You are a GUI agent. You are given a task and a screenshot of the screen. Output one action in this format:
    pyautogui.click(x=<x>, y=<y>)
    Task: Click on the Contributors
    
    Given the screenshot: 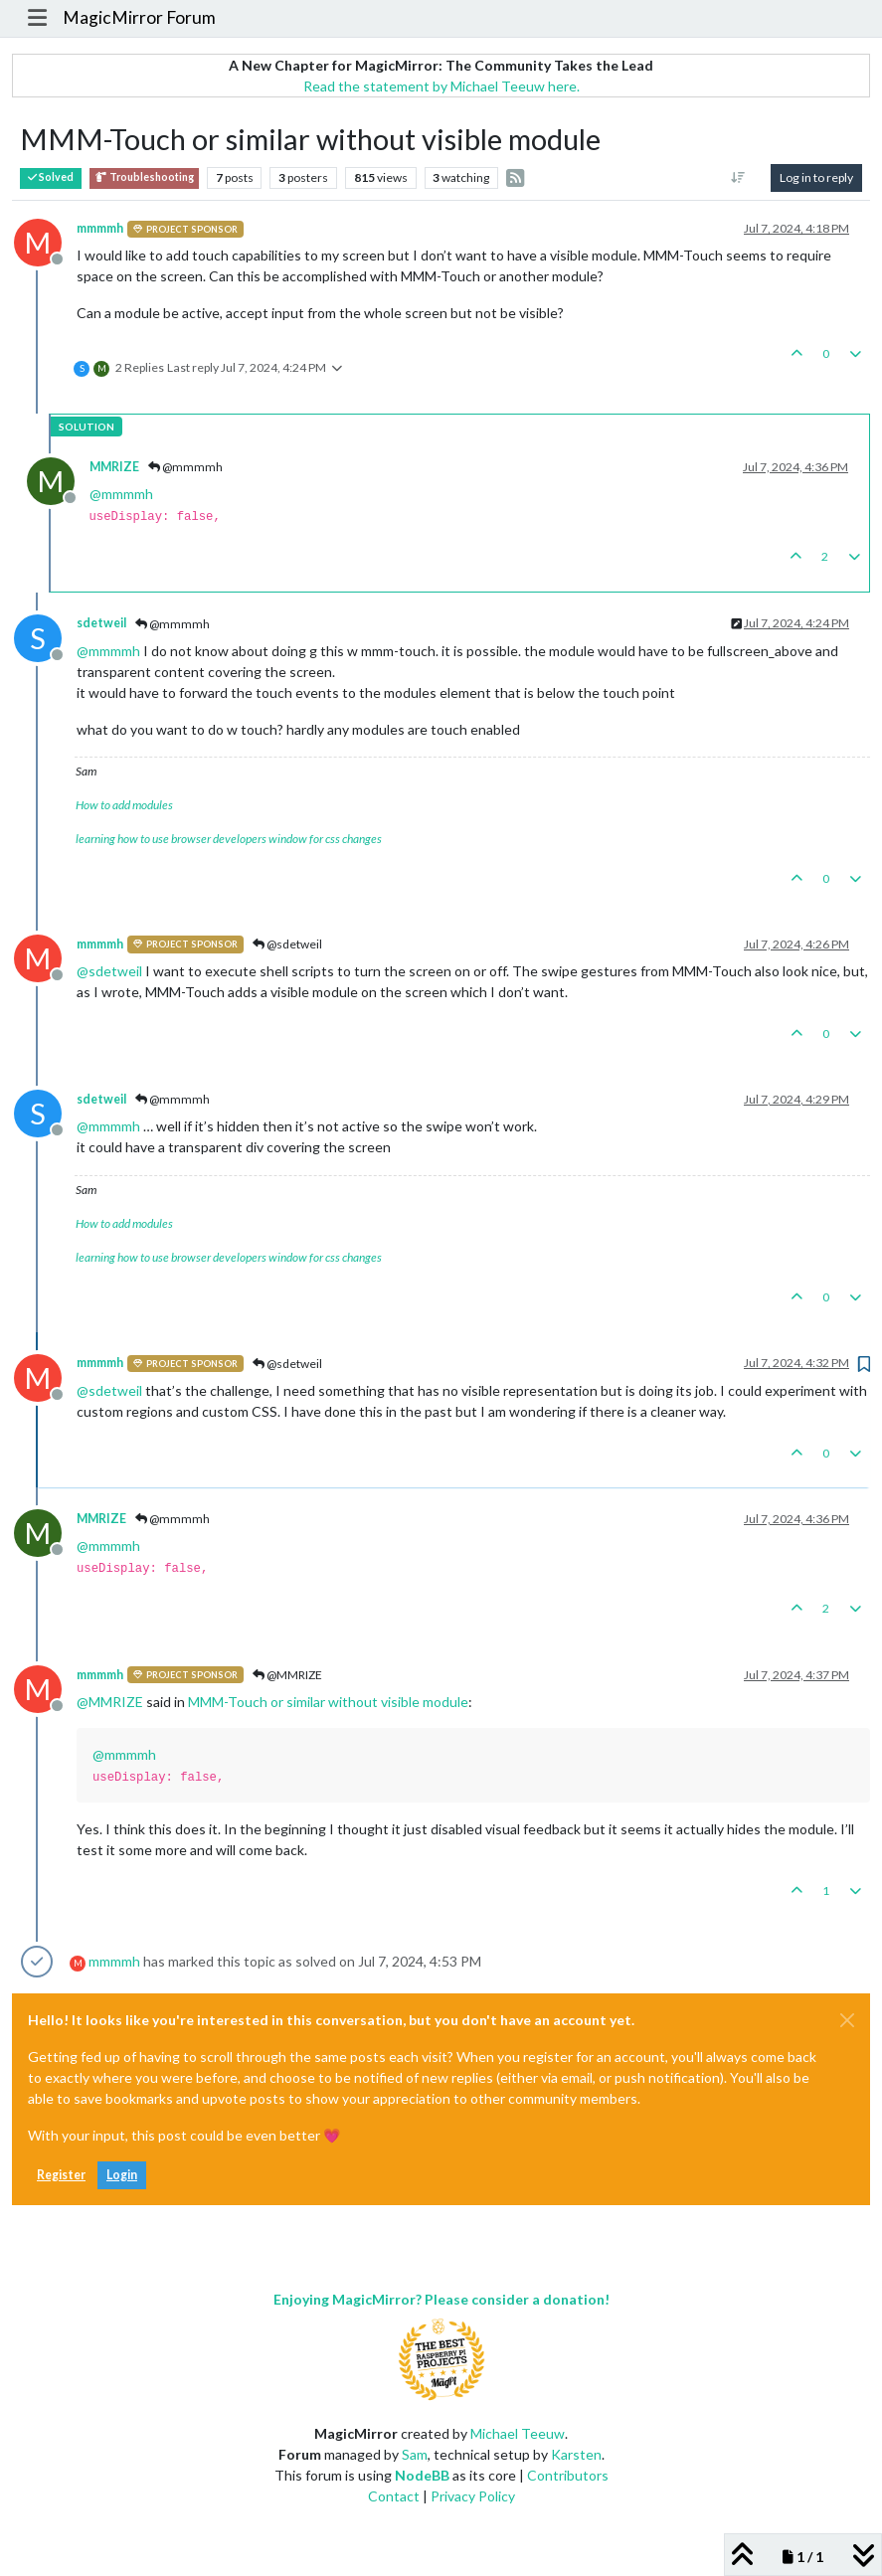 What is the action you would take?
    pyautogui.click(x=568, y=2475)
    